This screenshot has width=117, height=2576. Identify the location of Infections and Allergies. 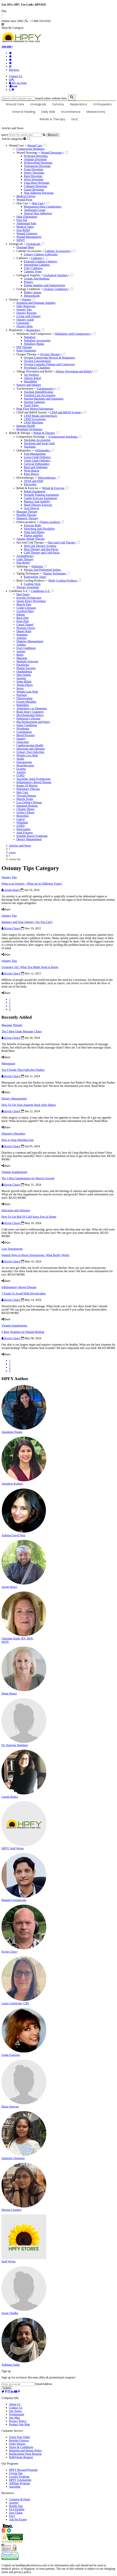
(30, 748).